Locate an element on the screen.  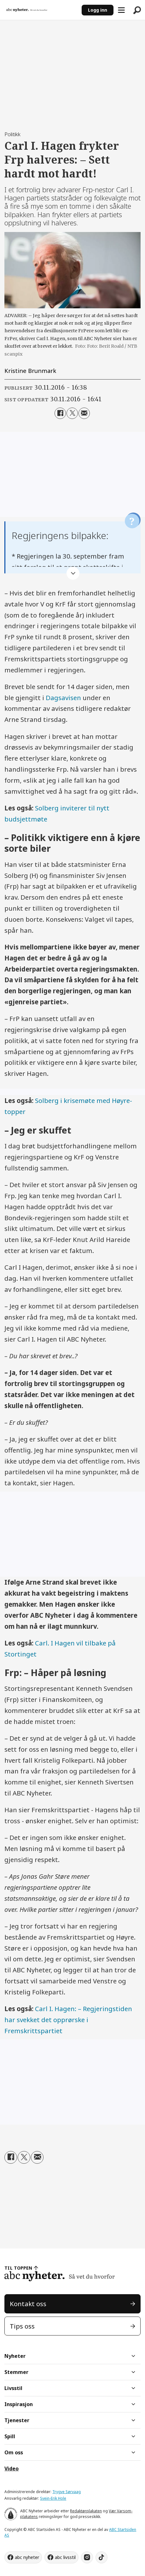
Stemmer is located at coordinates (16, 2372).